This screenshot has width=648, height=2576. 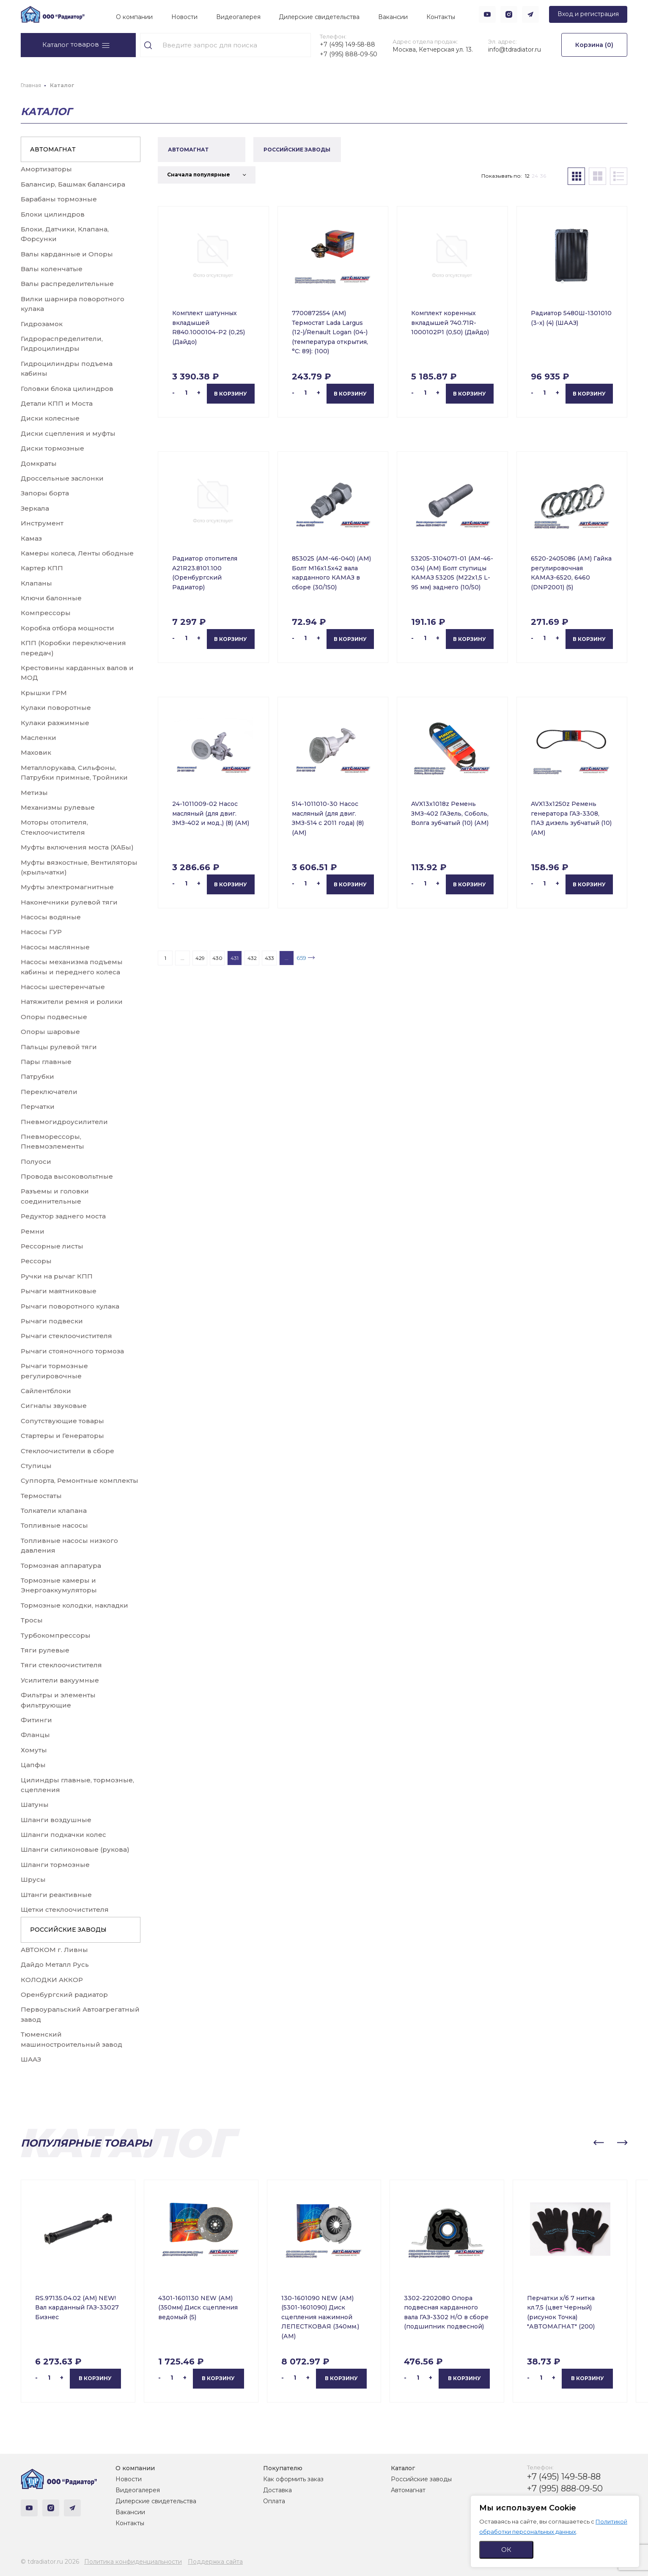 I want to click on Патрубки, so click(x=37, y=1076).